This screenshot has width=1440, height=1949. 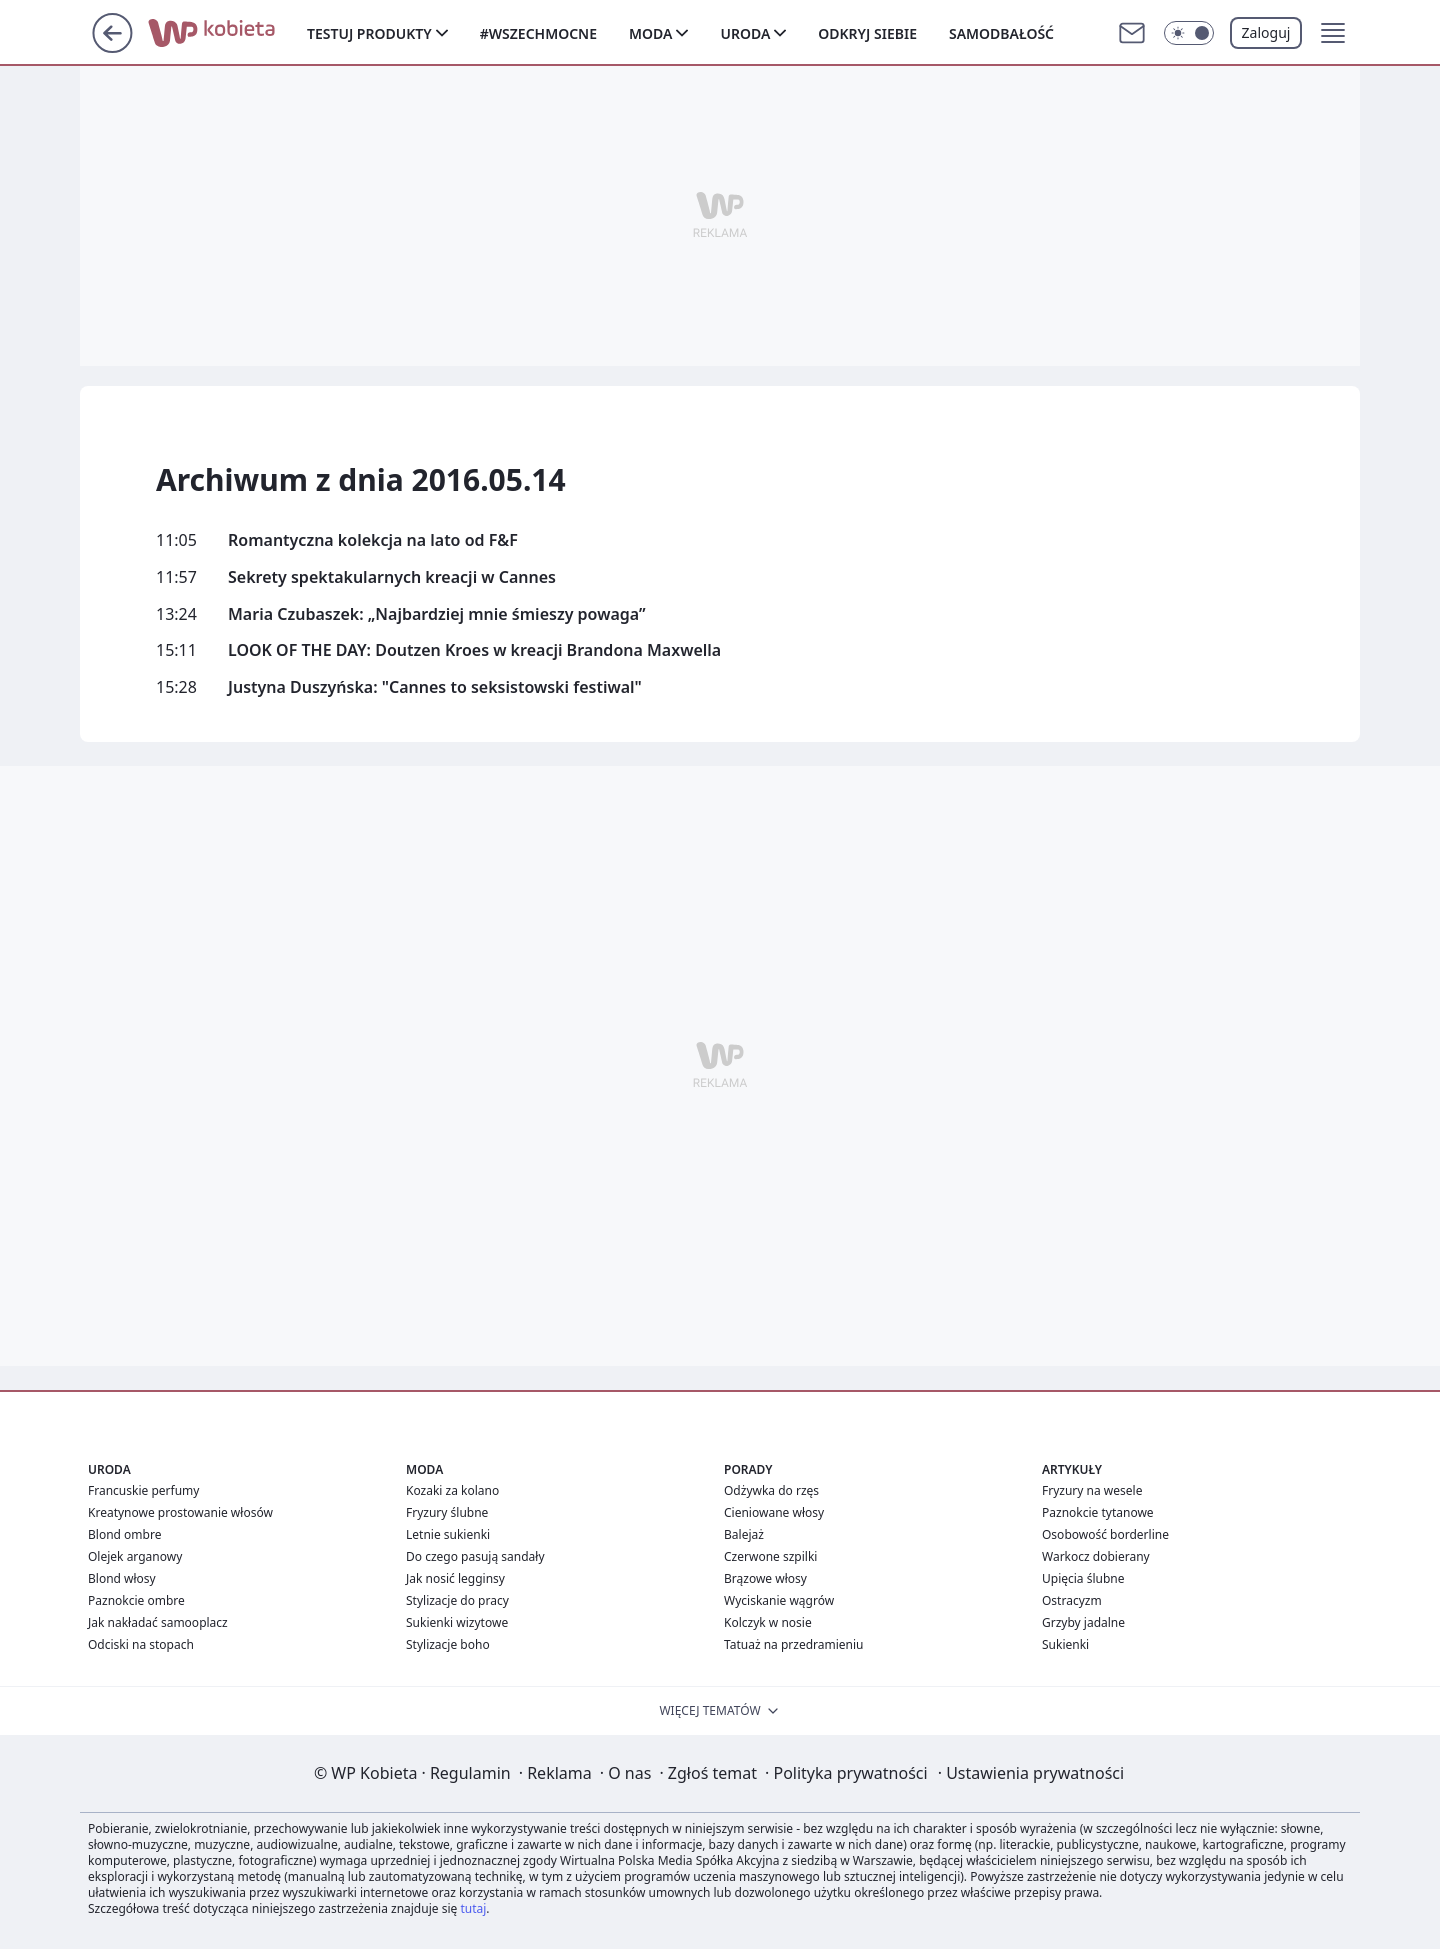 What do you see at coordinates (141, 1644) in the screenshot?
I see `Odciski na stopach` at bounding box center [141, 1644].